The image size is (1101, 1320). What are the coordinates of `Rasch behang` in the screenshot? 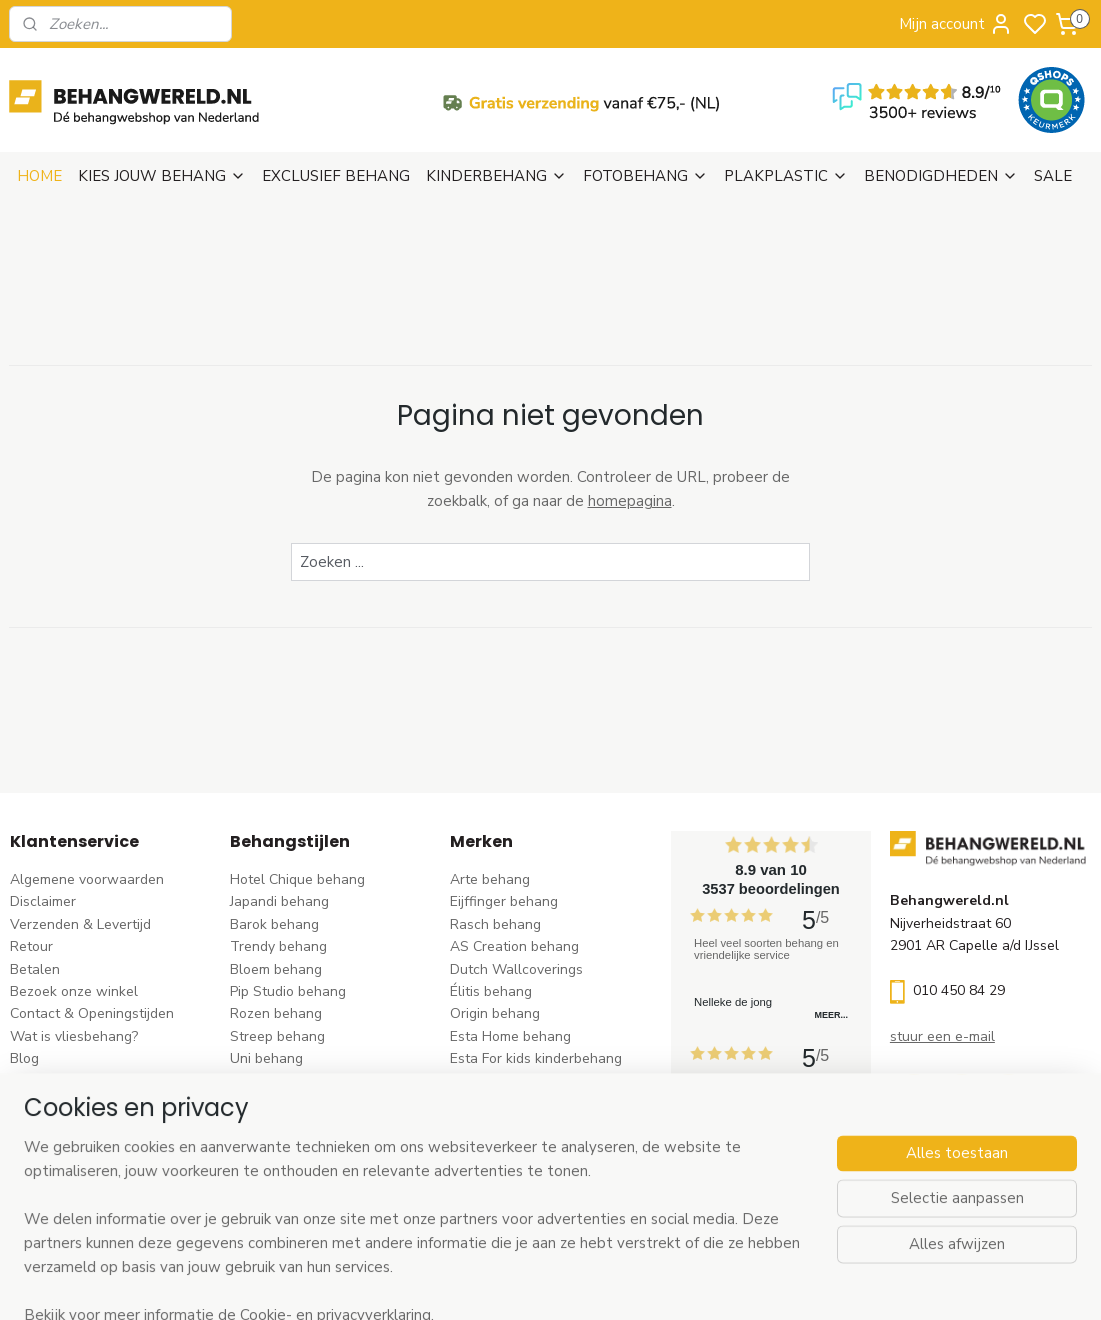 It's located at (495, 924).